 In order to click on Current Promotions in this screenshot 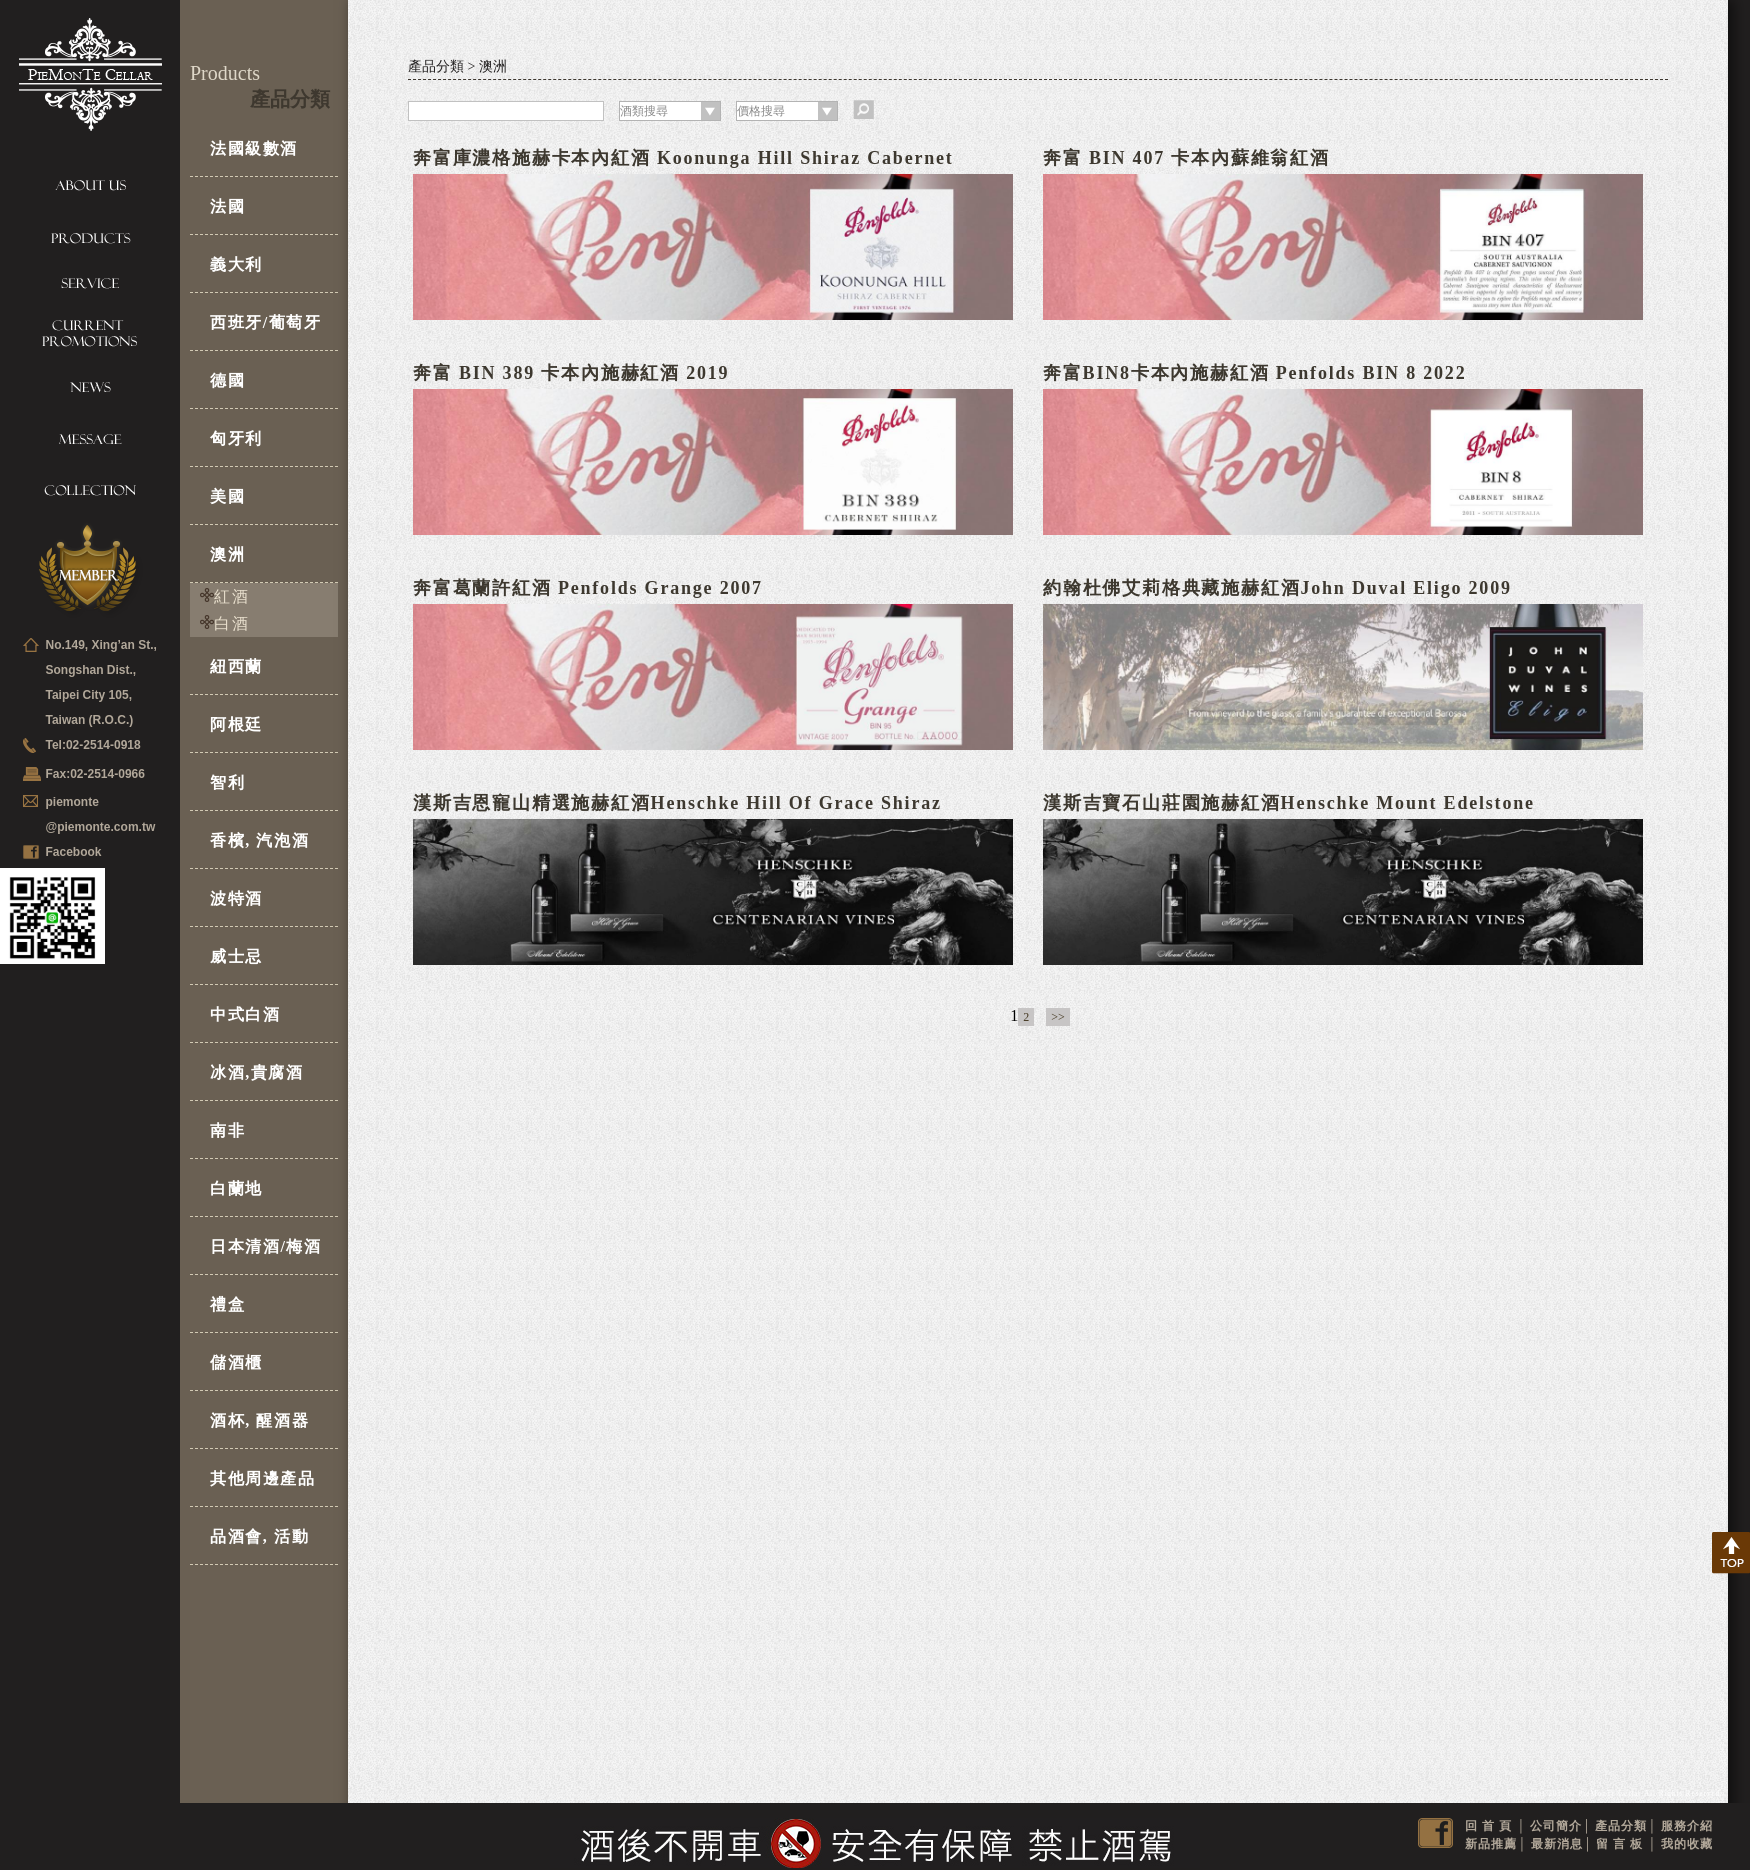, I will do `click(90, 334)`.